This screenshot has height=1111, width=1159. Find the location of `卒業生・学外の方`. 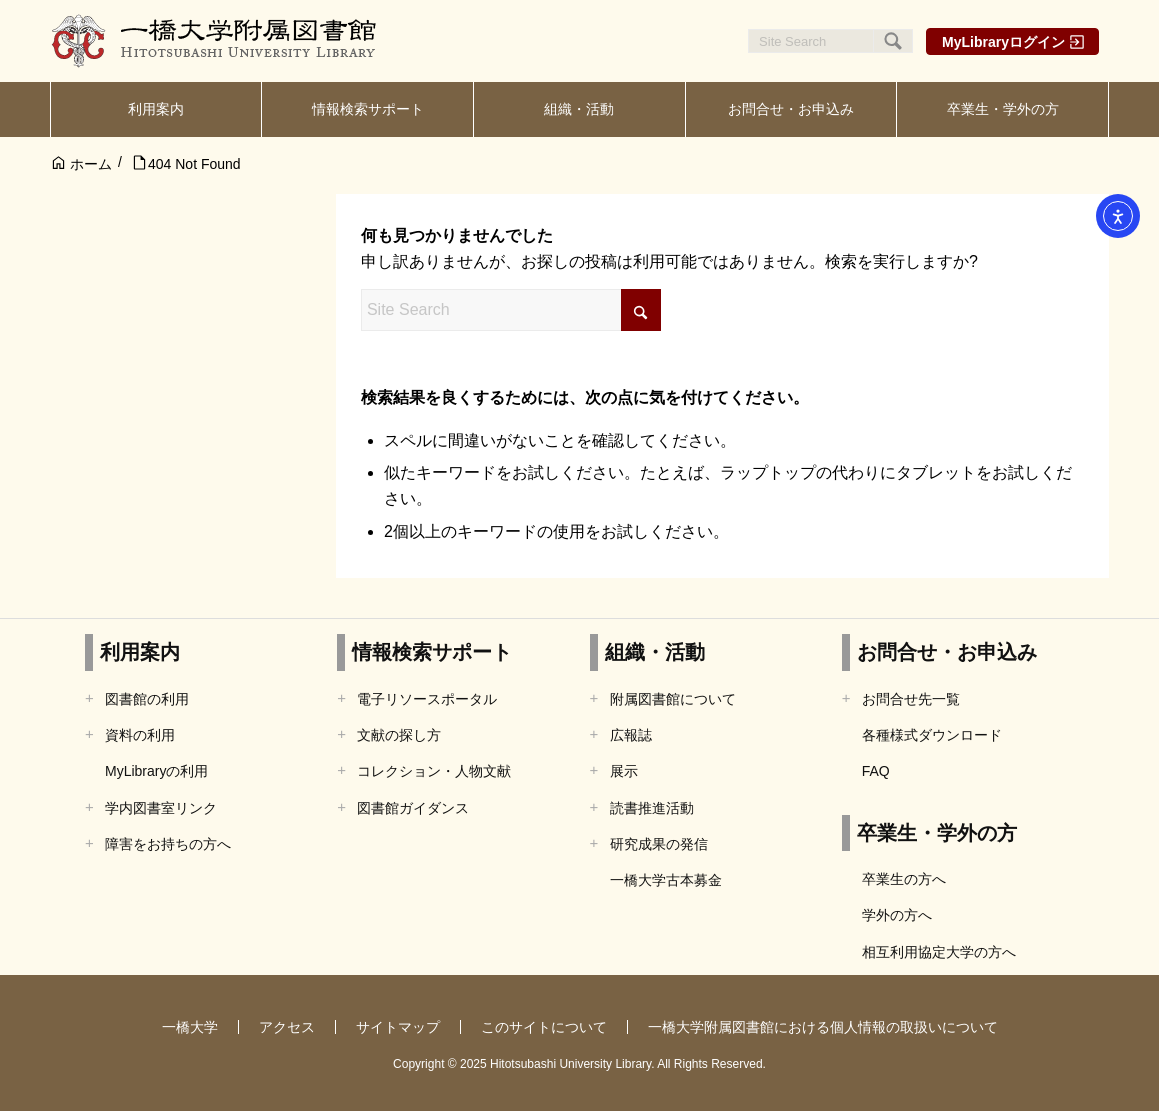

卒業生・学外の方 is located at coordinates (937, 833).